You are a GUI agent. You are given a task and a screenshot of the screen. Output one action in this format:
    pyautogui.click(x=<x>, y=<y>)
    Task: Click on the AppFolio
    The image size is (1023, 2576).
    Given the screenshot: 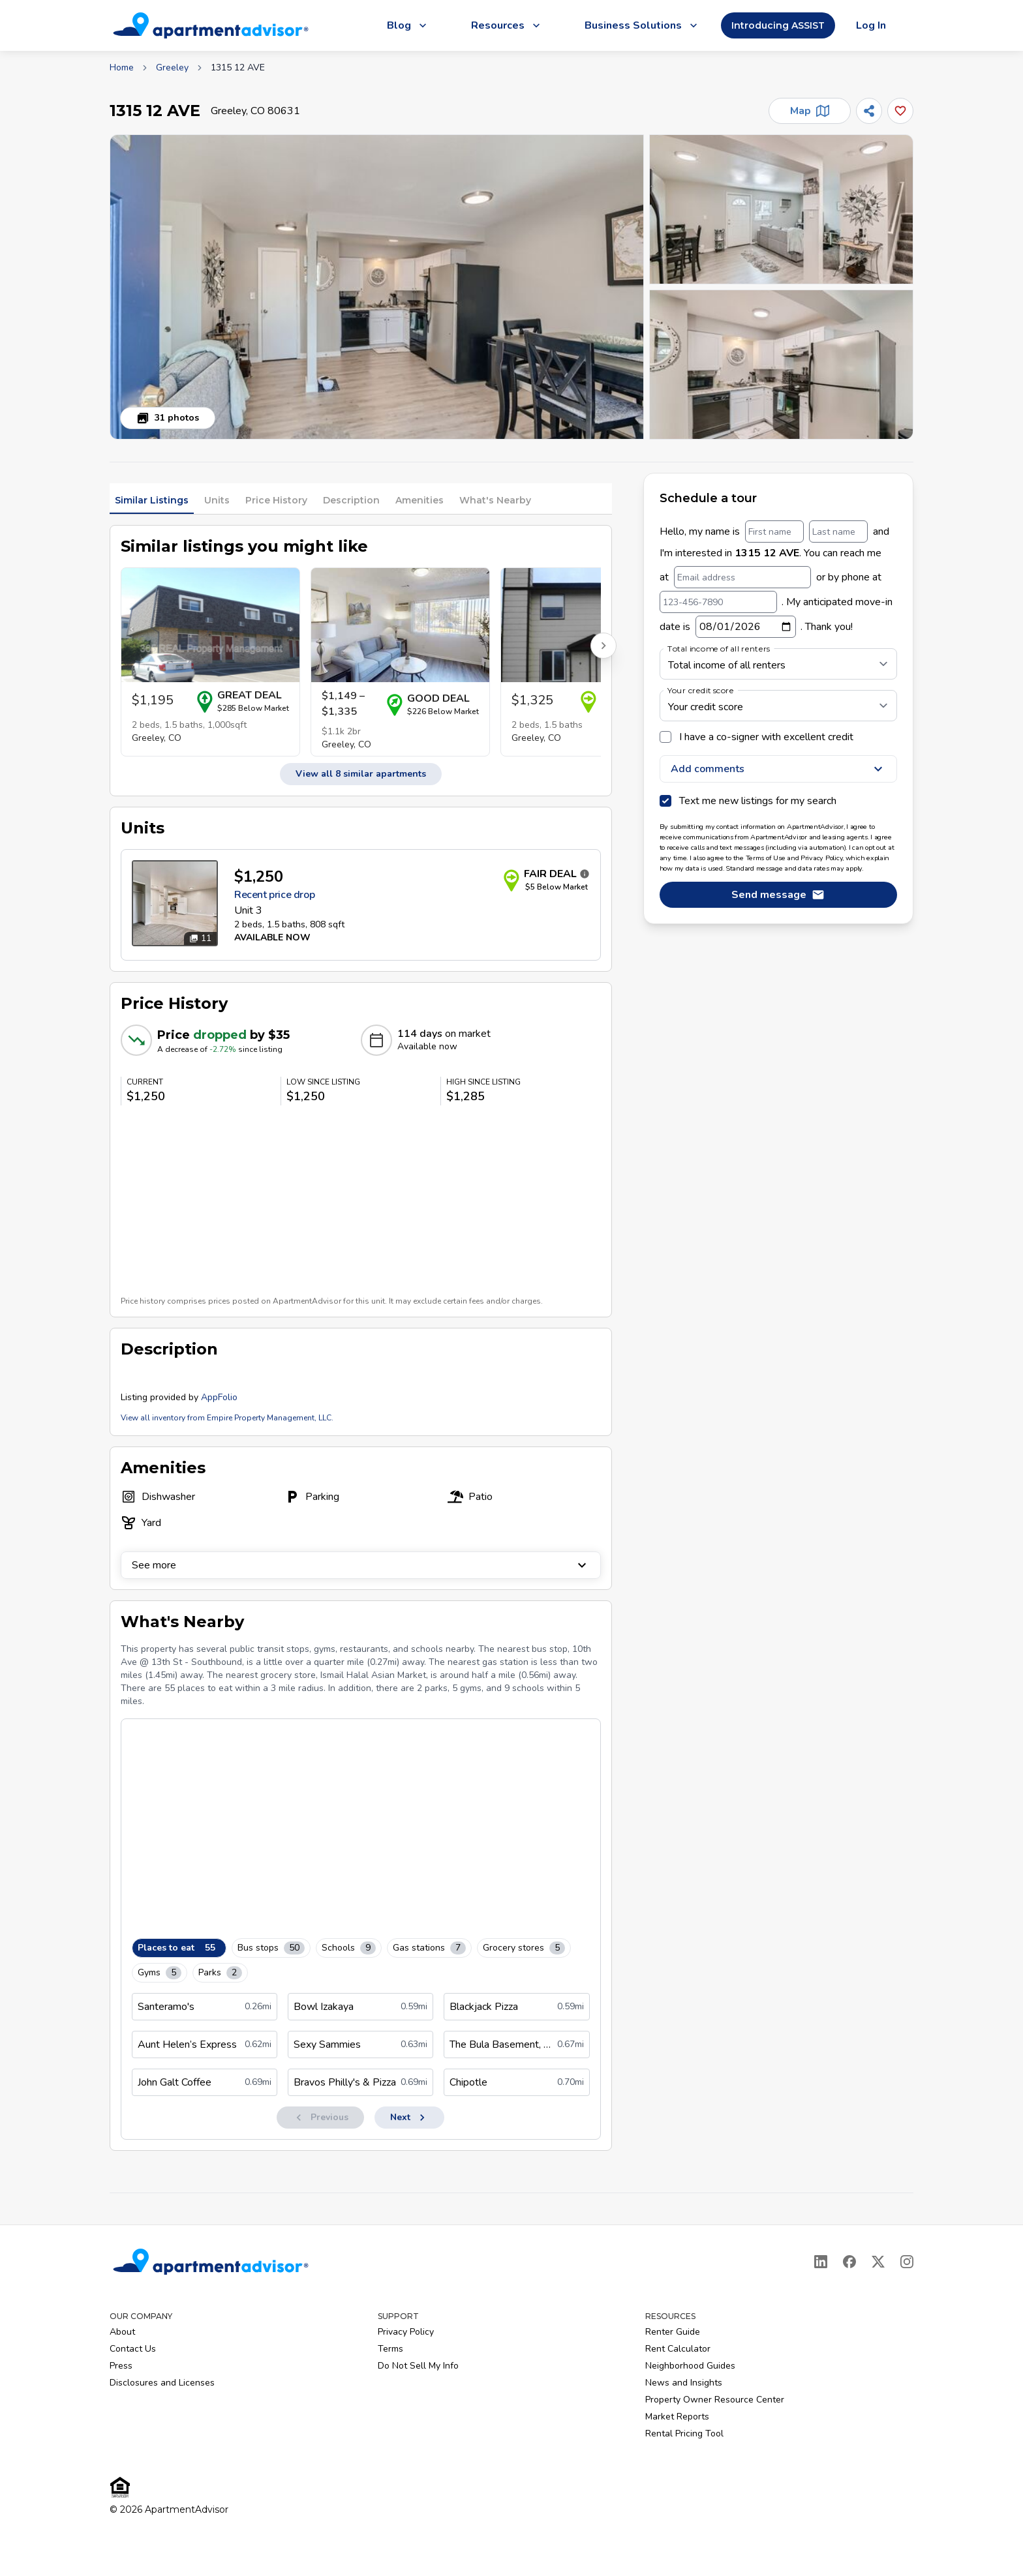 What is the action you would take?
    pyautogui.click(x=219, y=1397)
    